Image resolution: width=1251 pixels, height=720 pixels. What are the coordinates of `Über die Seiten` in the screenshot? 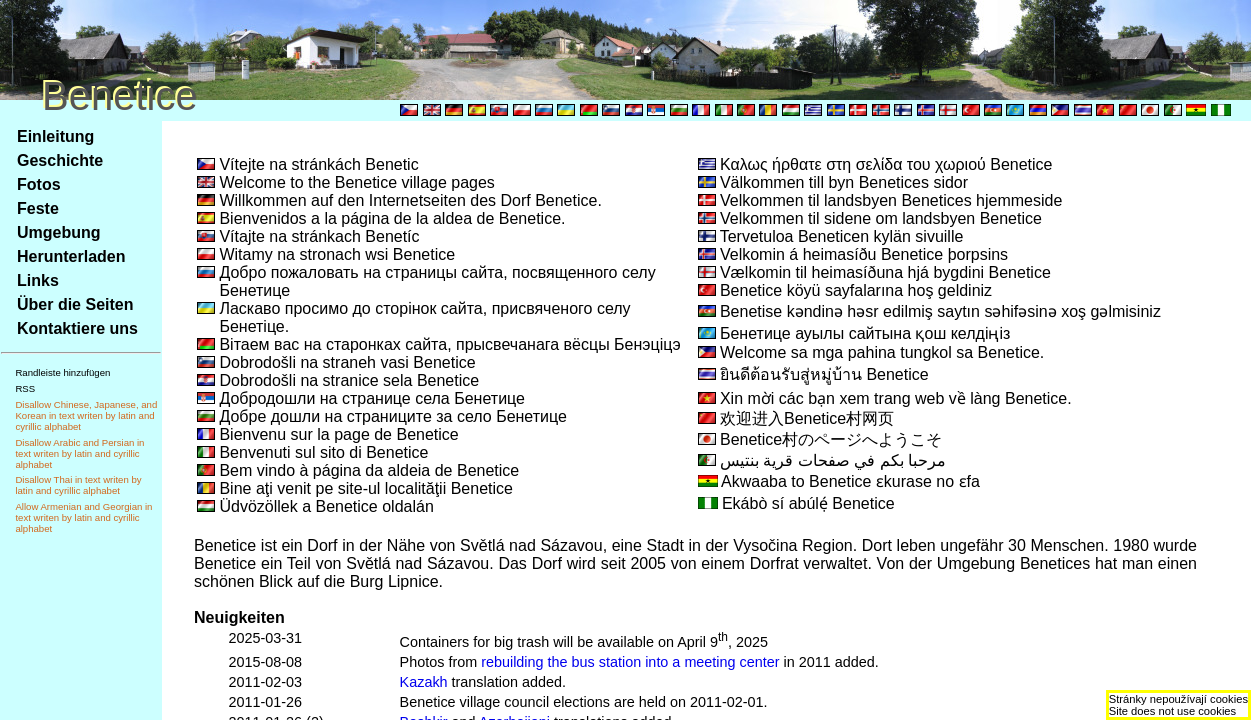 It's located at (75, 304).